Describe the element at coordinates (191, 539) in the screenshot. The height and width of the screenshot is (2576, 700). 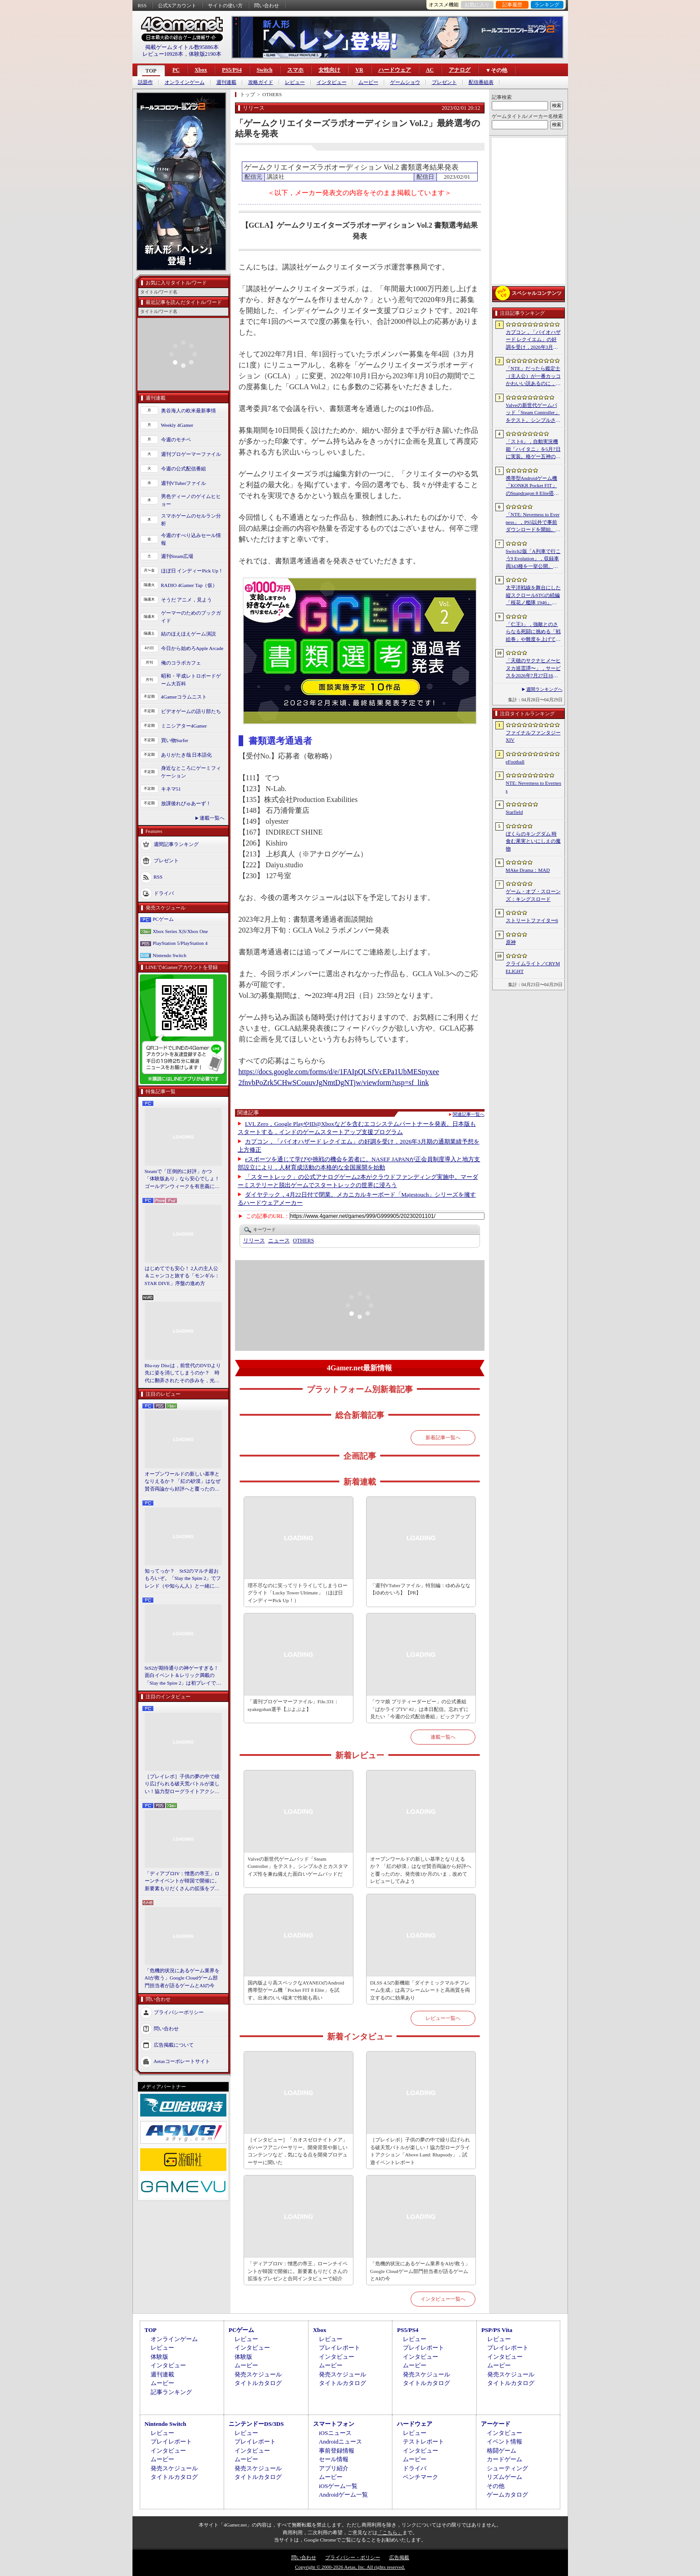
I see `今週のすべり込みセール情報` at that location.